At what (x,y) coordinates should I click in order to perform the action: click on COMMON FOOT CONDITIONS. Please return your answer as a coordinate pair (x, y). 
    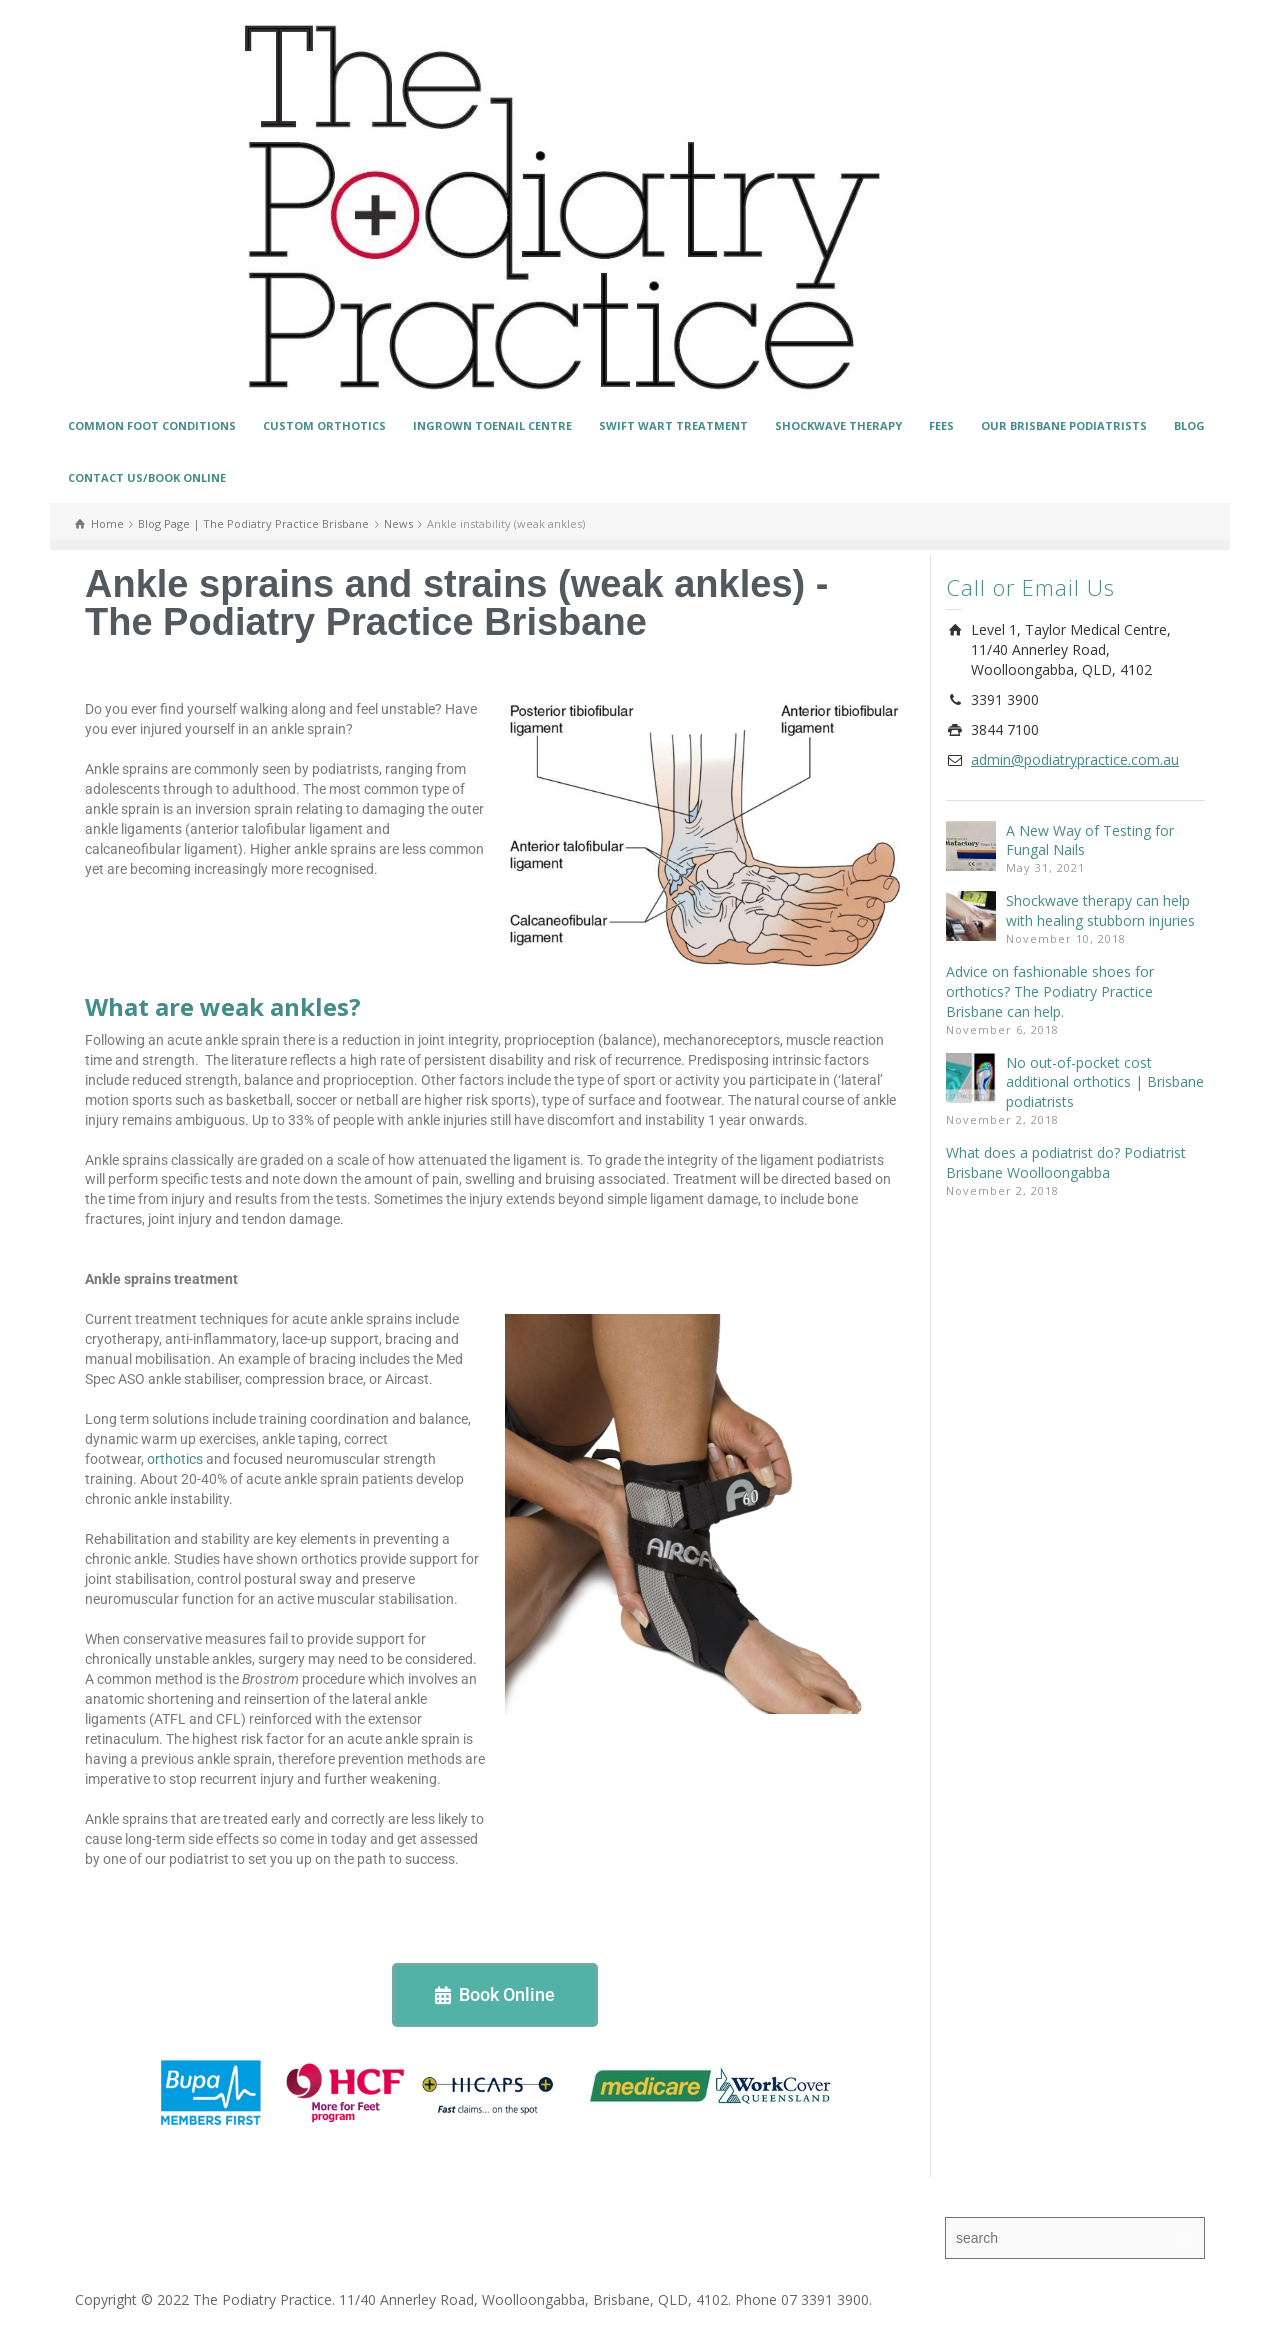
    Looking at the image, I should click on (152, 425).